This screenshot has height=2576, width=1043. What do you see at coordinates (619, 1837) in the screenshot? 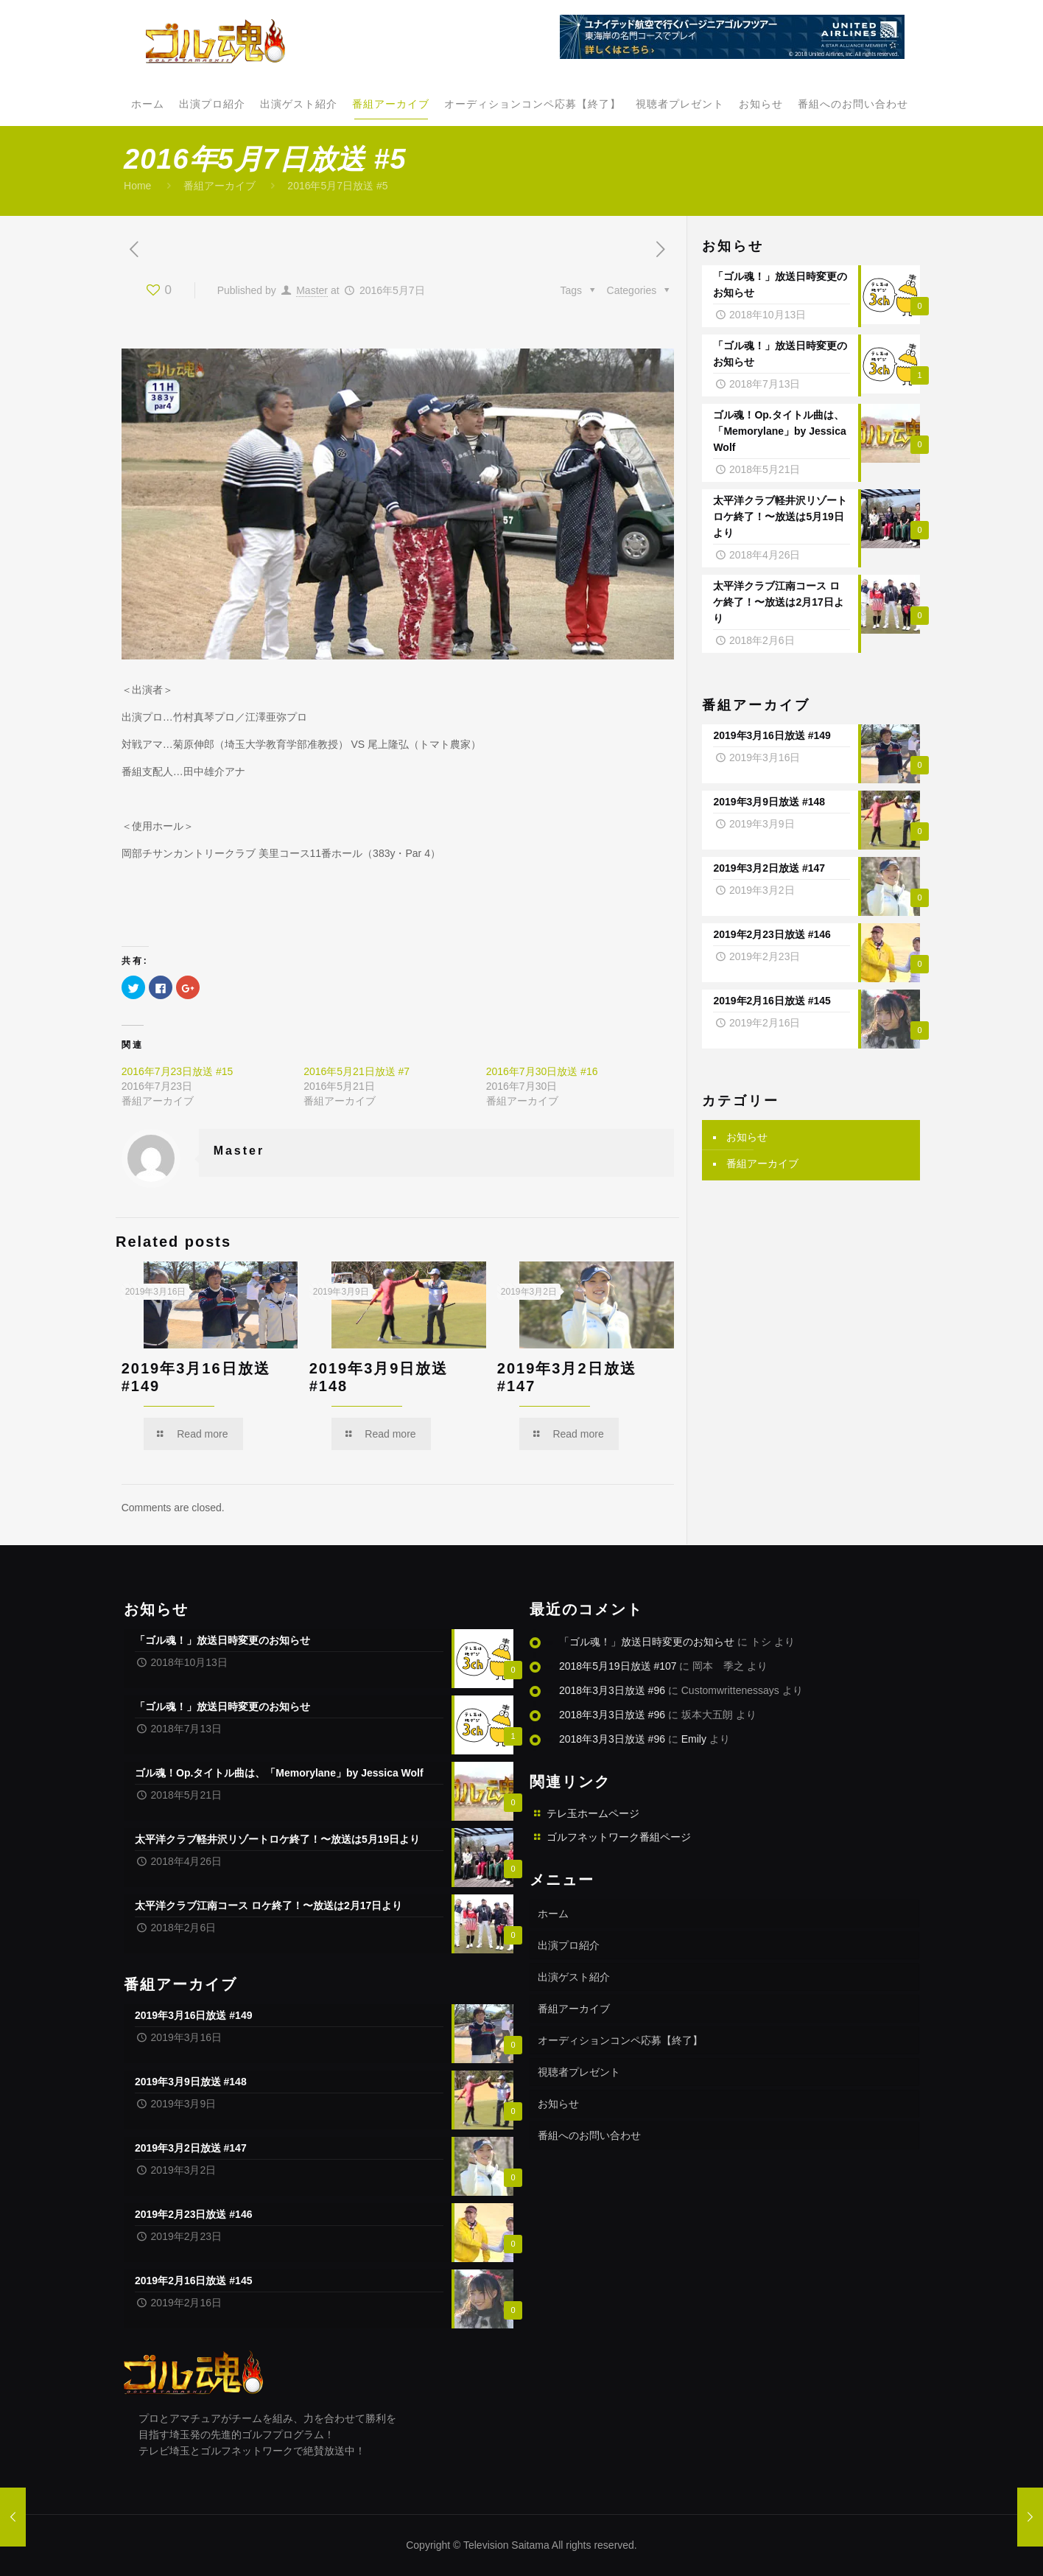
I see `ゴルフネットワーク番組ページ` at bounding box center [619, 1837].